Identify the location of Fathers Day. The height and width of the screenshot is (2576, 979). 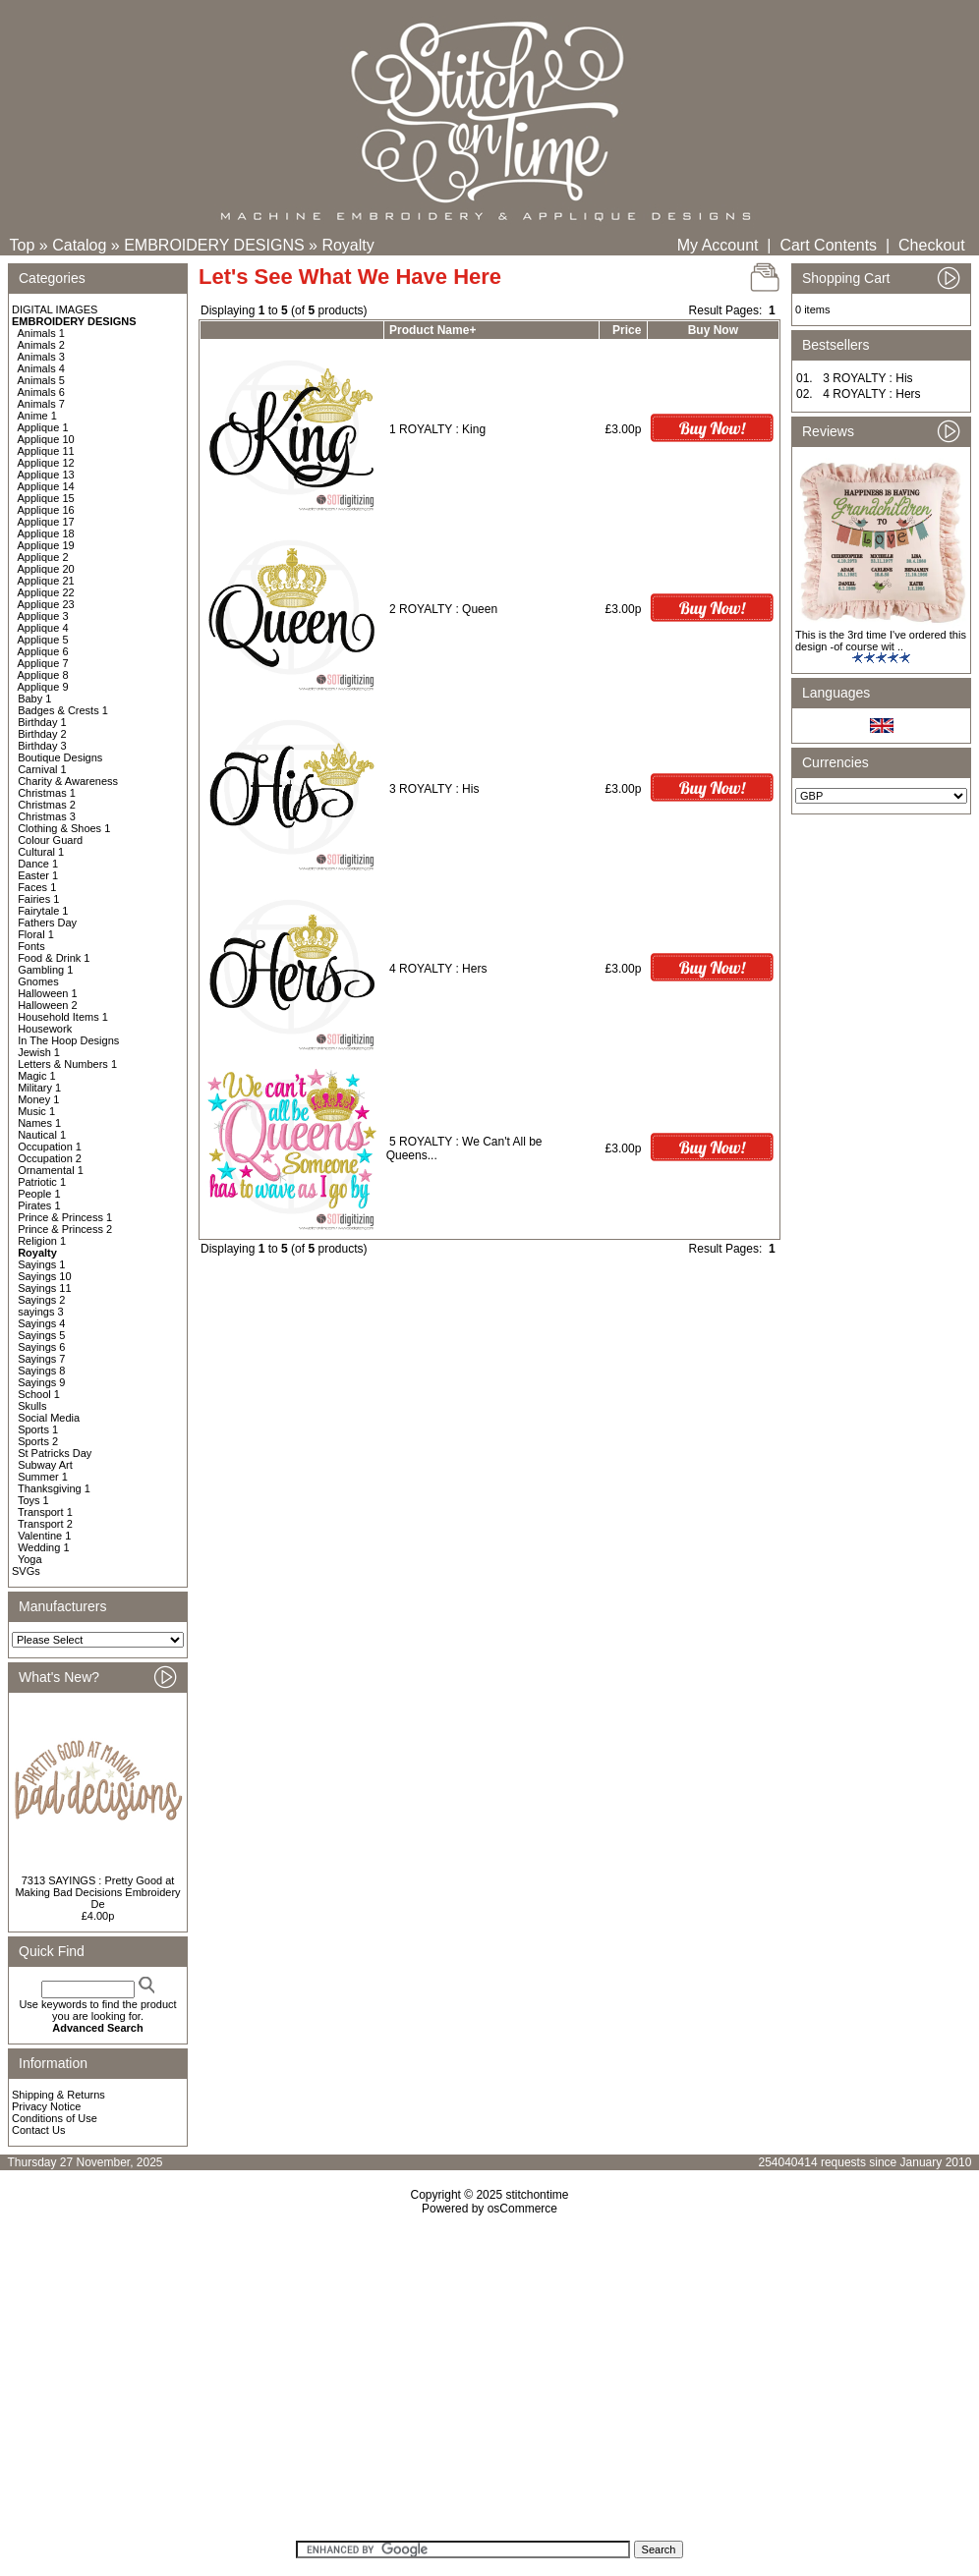
(47, 922).